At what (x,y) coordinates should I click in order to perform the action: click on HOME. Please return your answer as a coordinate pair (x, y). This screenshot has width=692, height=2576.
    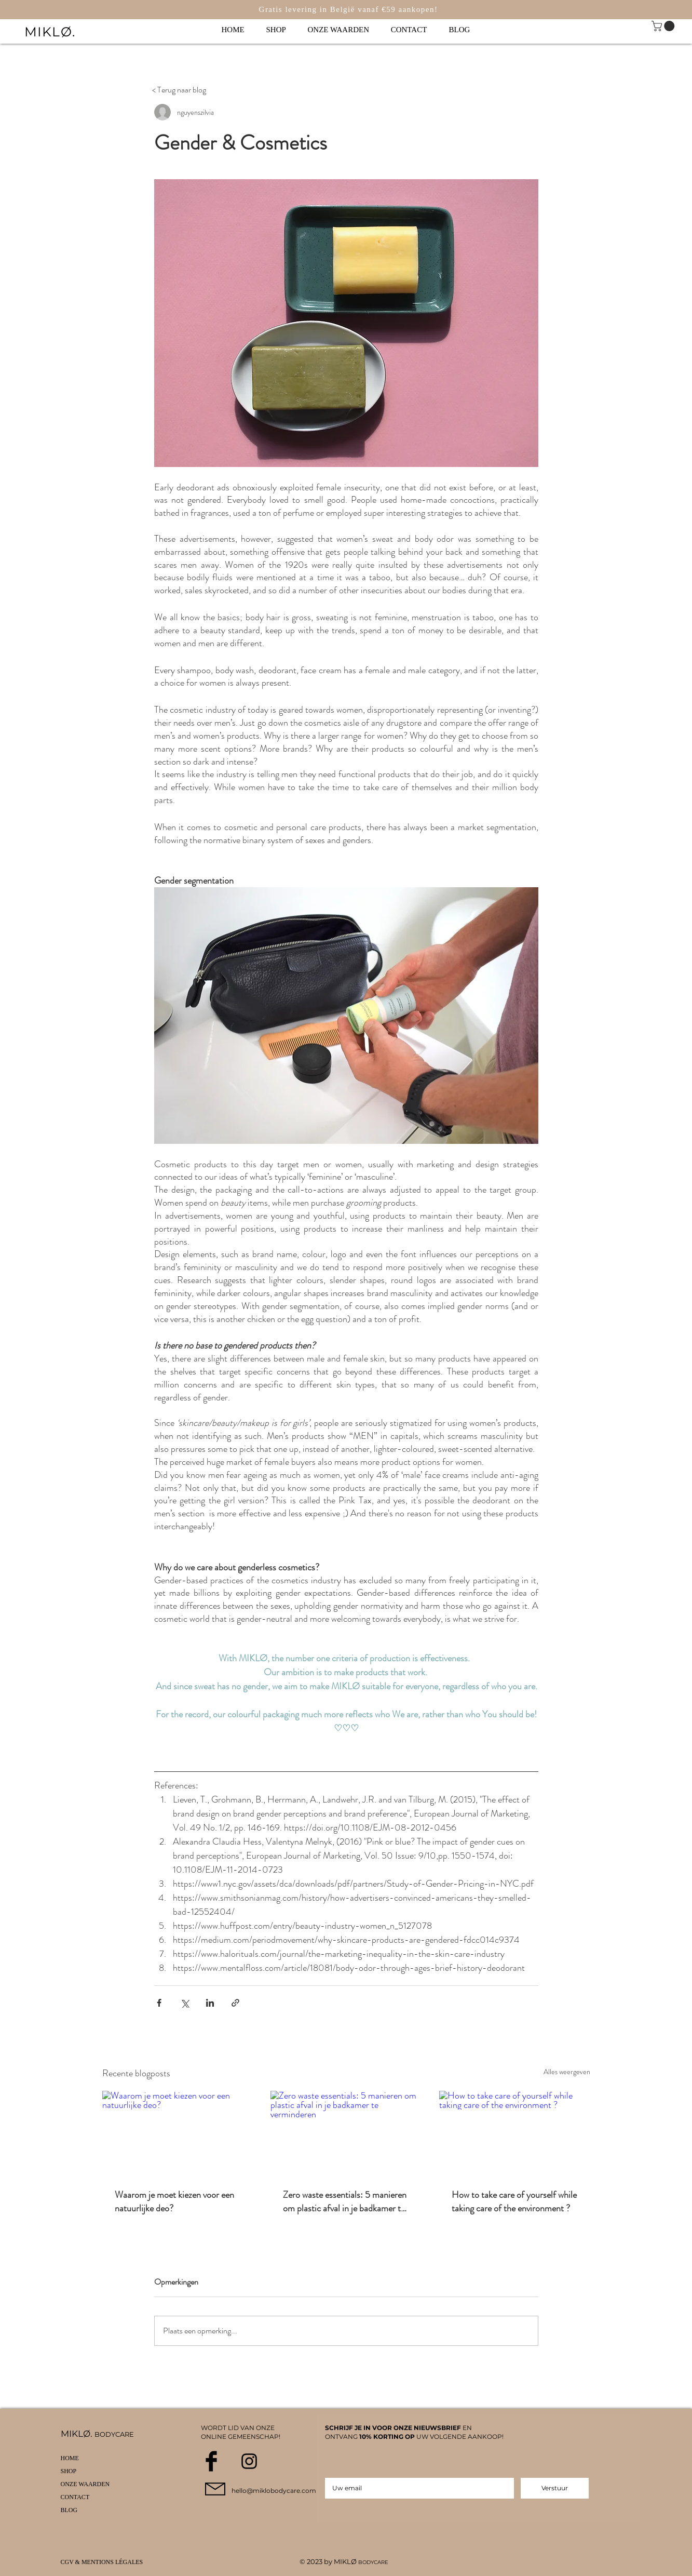
    Looking at the image, I should click on (70, 2458).